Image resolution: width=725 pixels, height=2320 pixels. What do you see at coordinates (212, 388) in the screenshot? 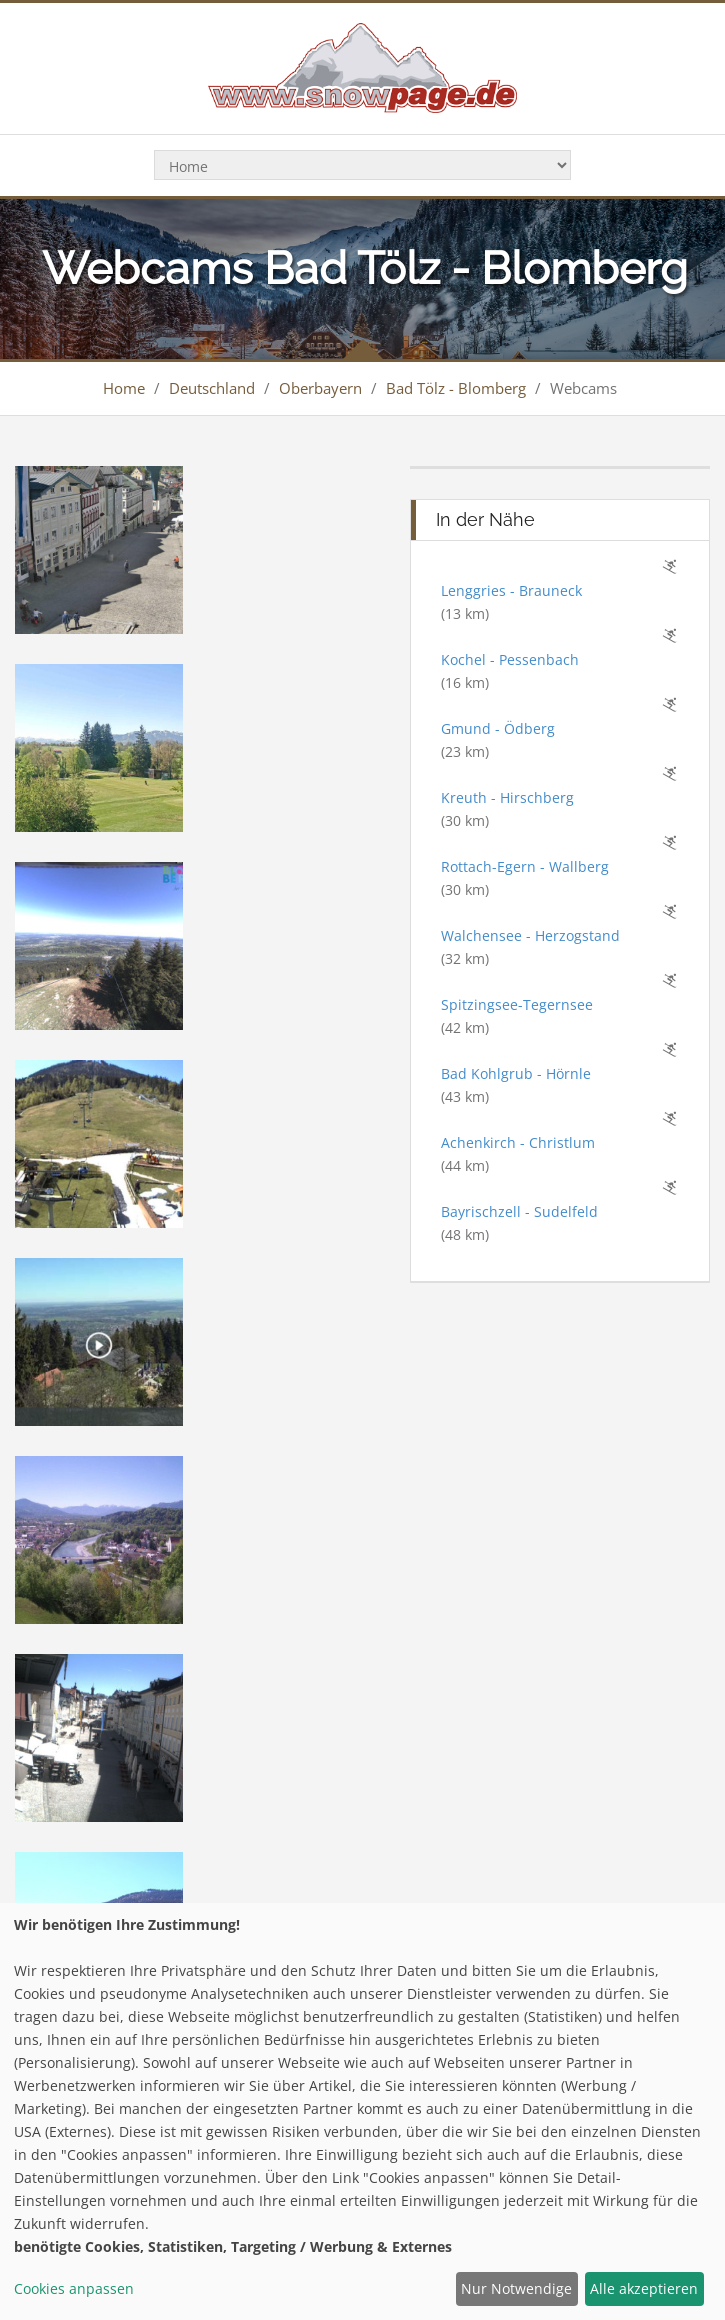
I see `Deutschland` at bounding box center [212, 388].